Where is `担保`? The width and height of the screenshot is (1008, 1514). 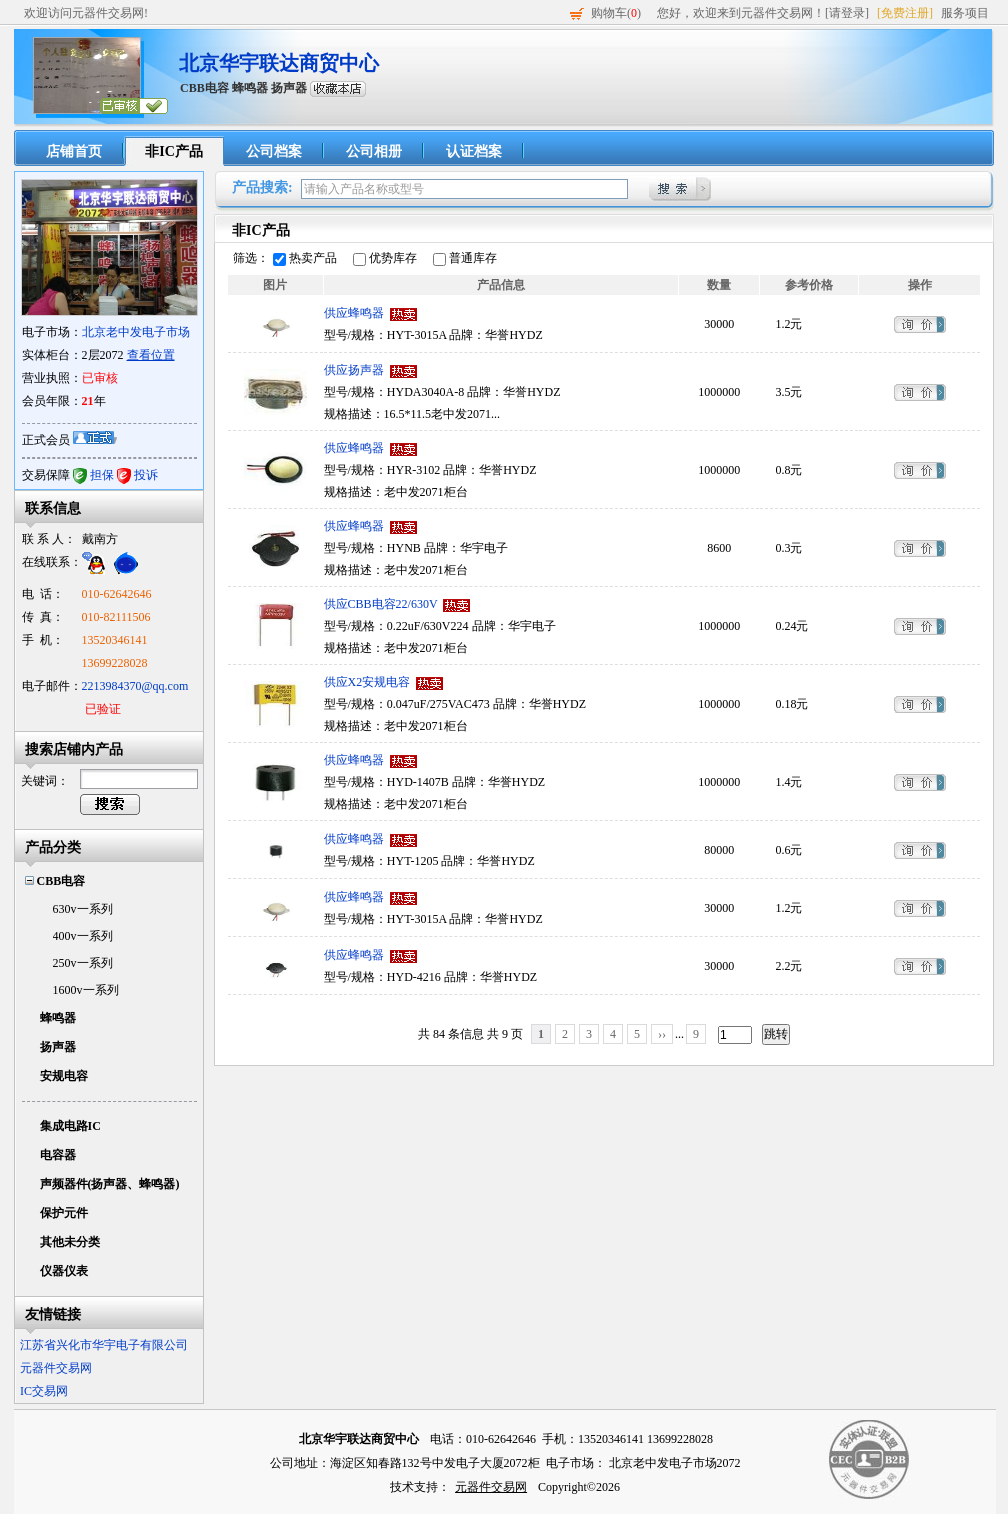
担保 is located at coordinates (102, 475).